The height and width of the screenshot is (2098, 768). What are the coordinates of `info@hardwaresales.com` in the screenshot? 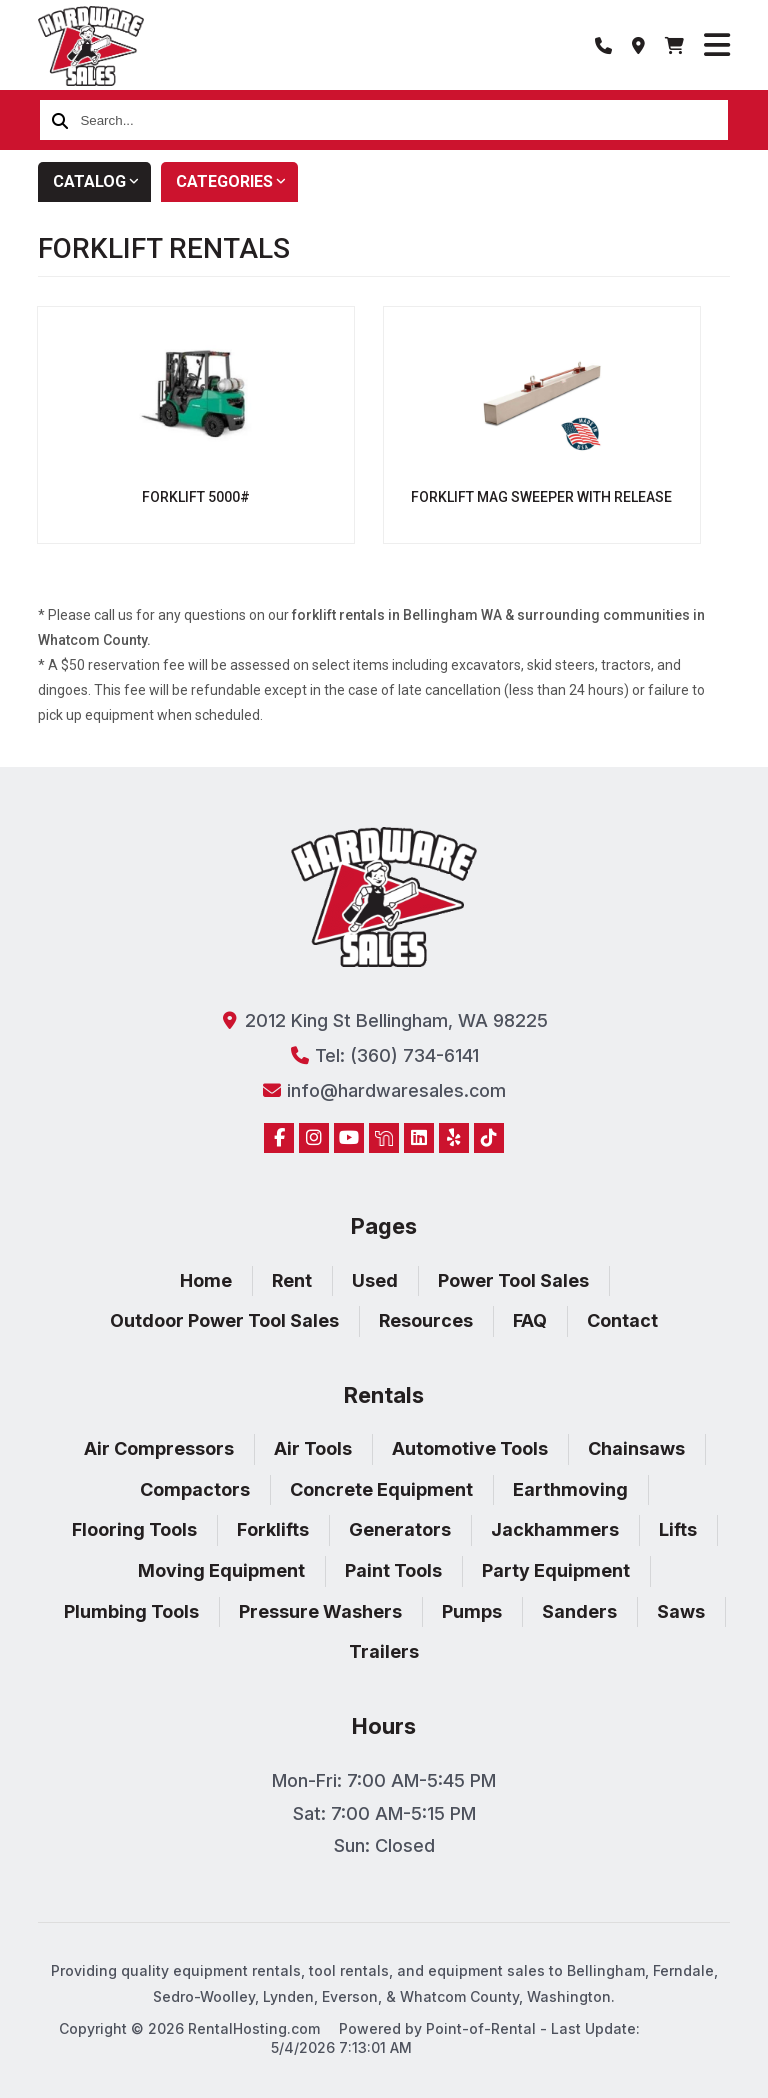 It's located at (384, 1090).